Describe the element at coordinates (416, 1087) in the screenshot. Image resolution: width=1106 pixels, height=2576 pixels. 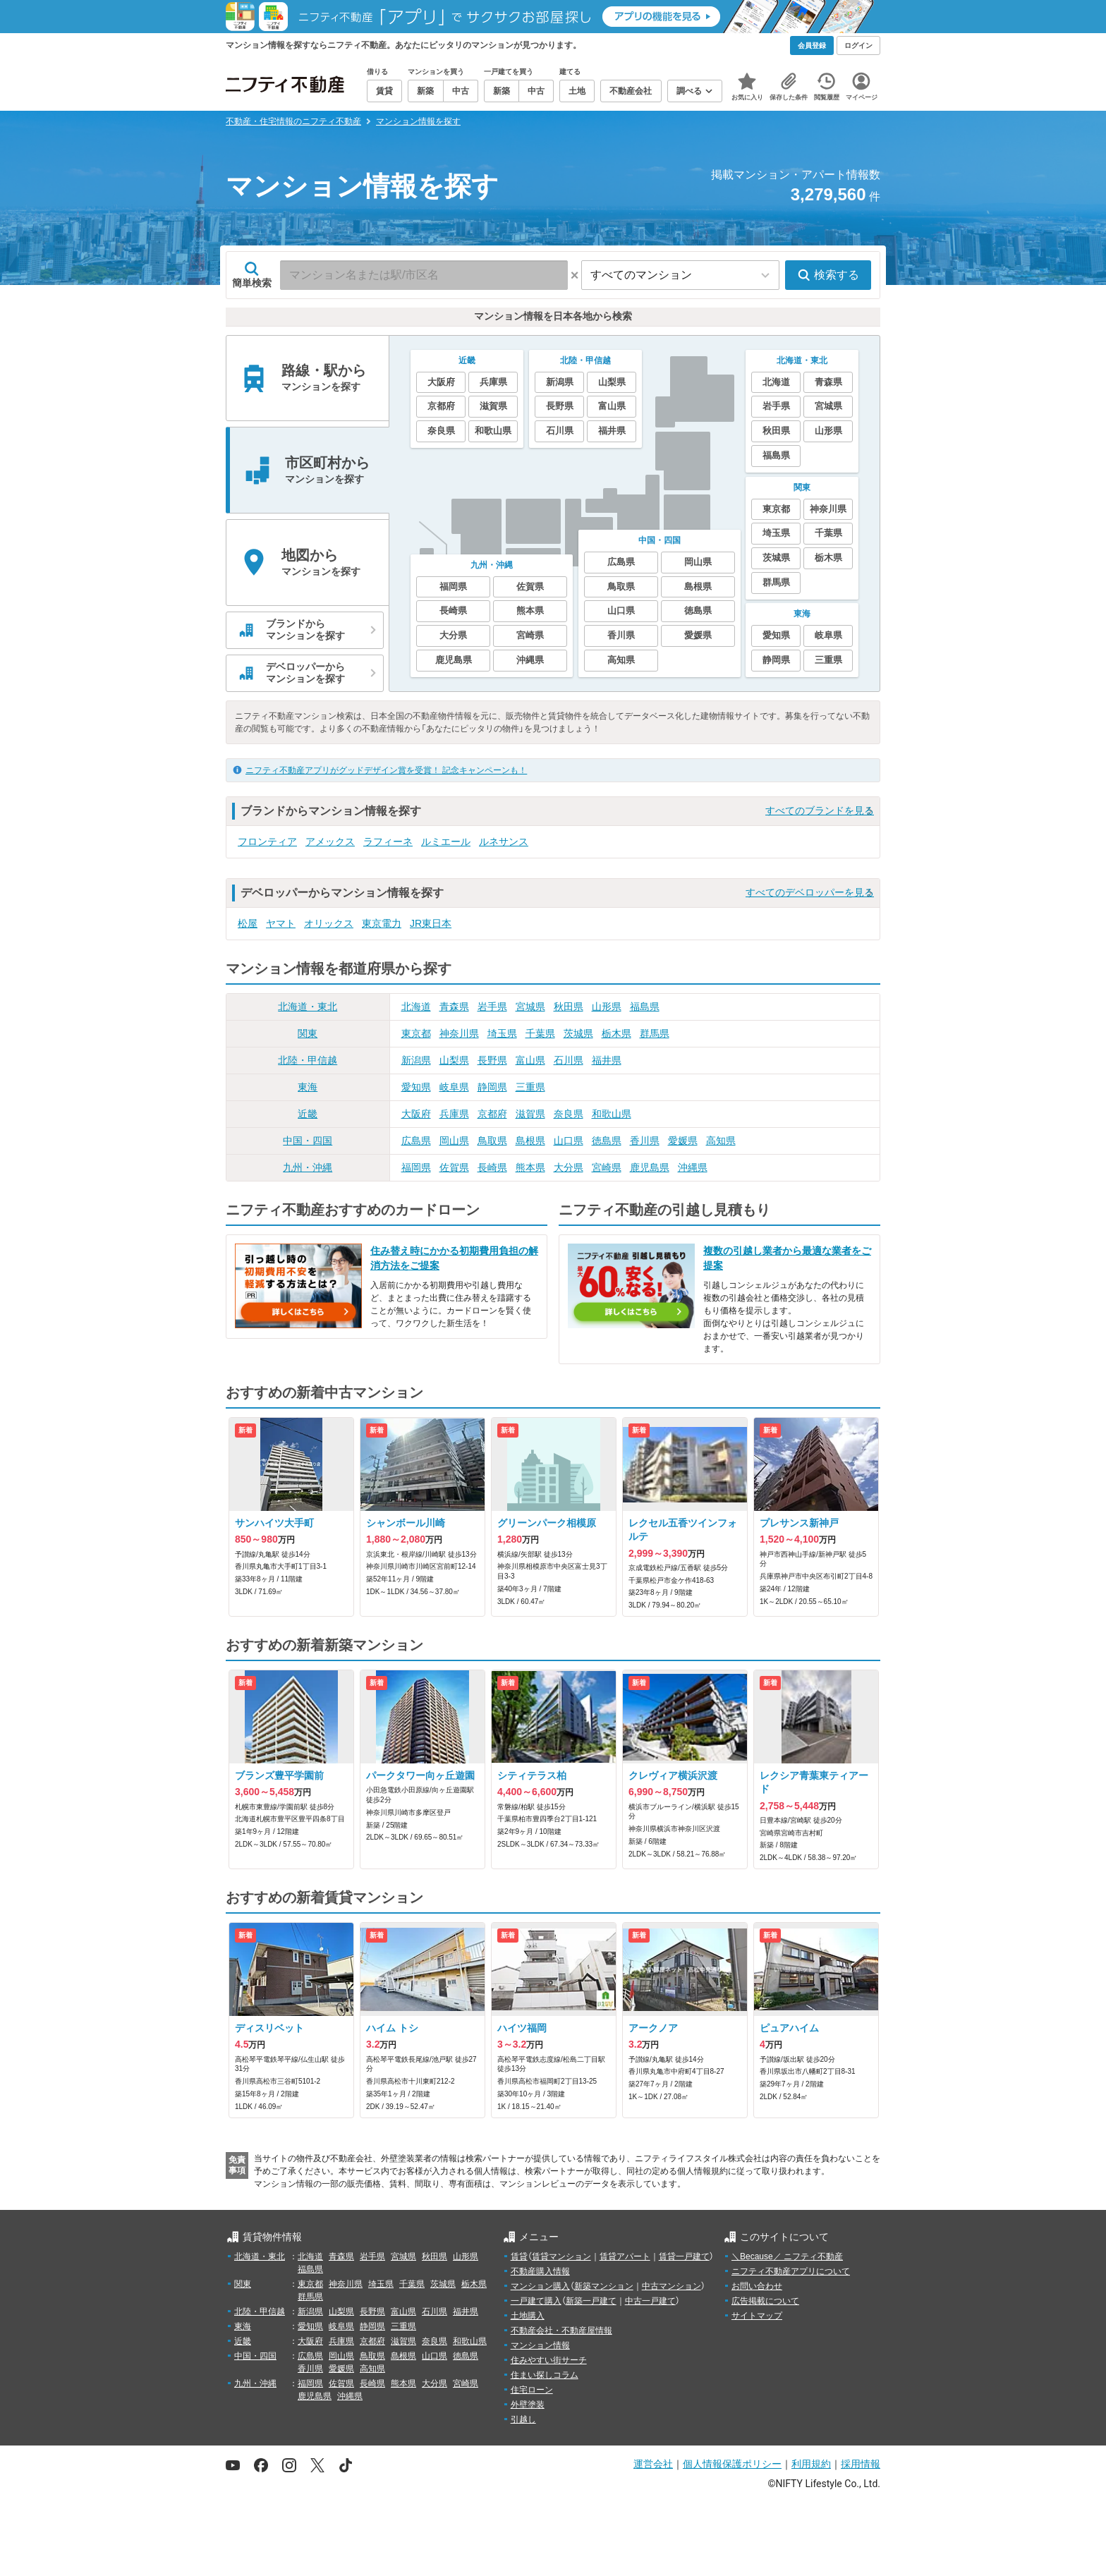
I see `愛知県` at that location.